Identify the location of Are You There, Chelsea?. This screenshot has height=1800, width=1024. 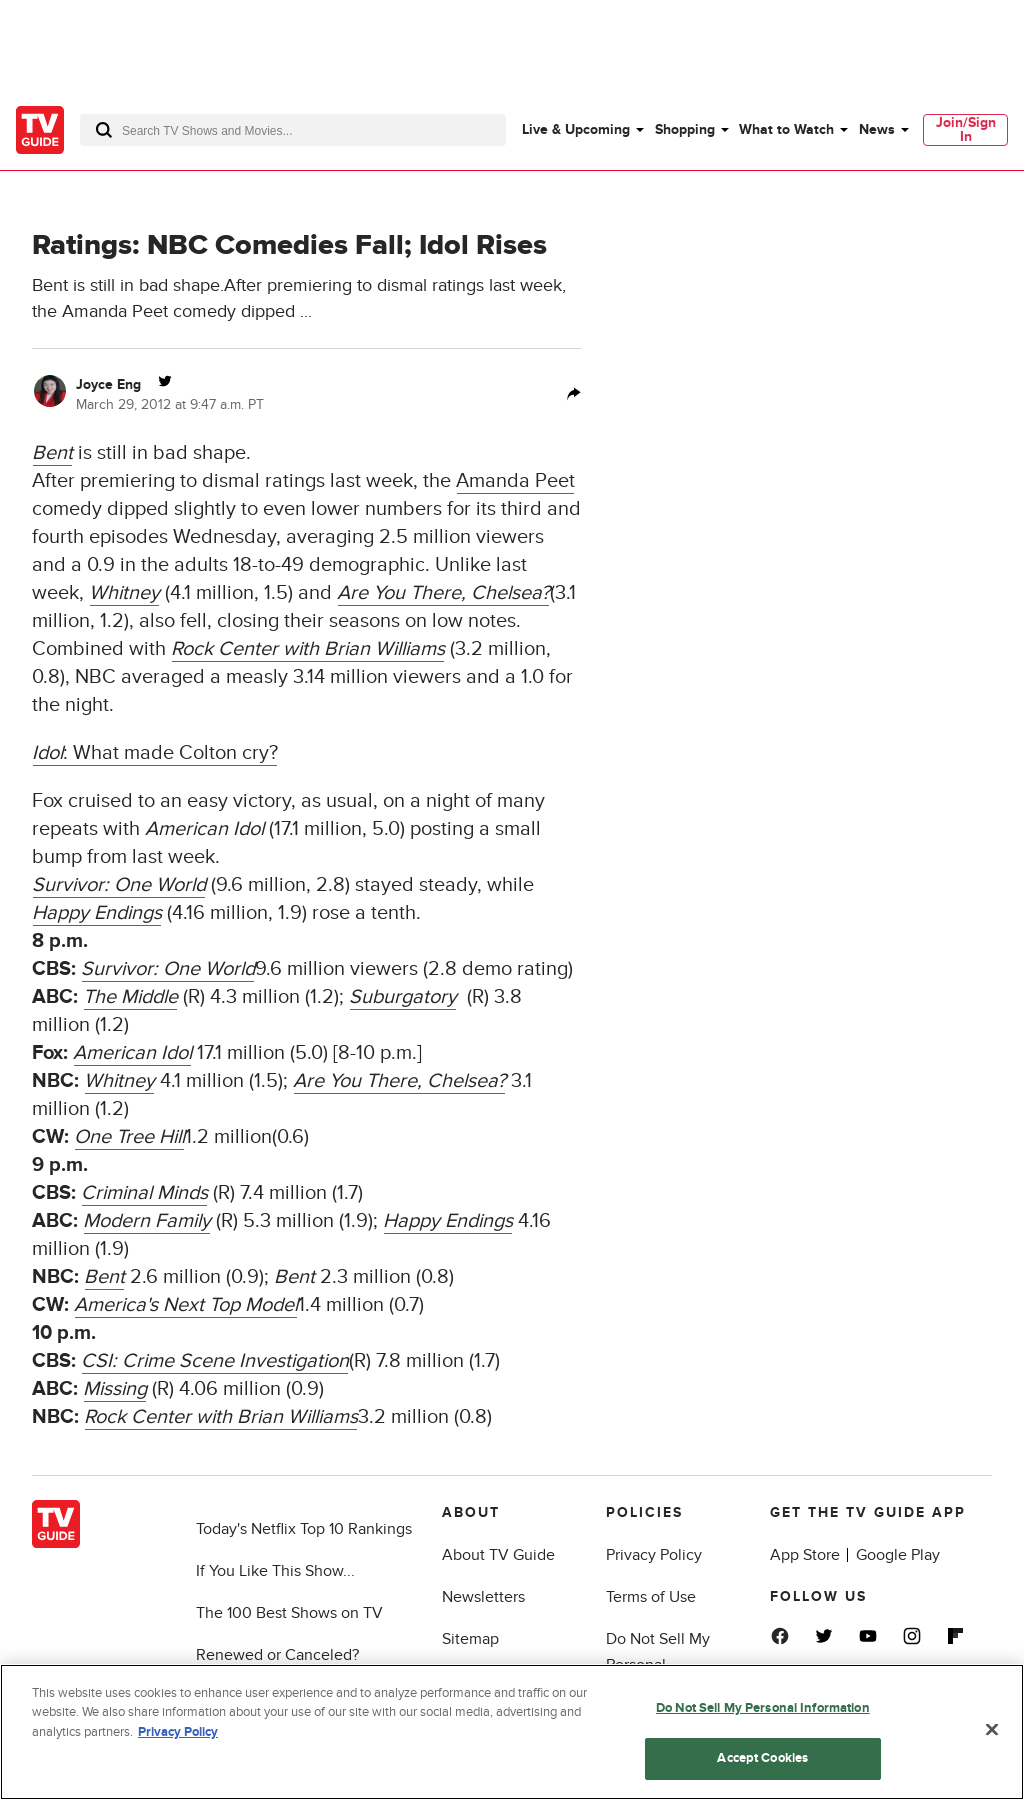
(443, 593).